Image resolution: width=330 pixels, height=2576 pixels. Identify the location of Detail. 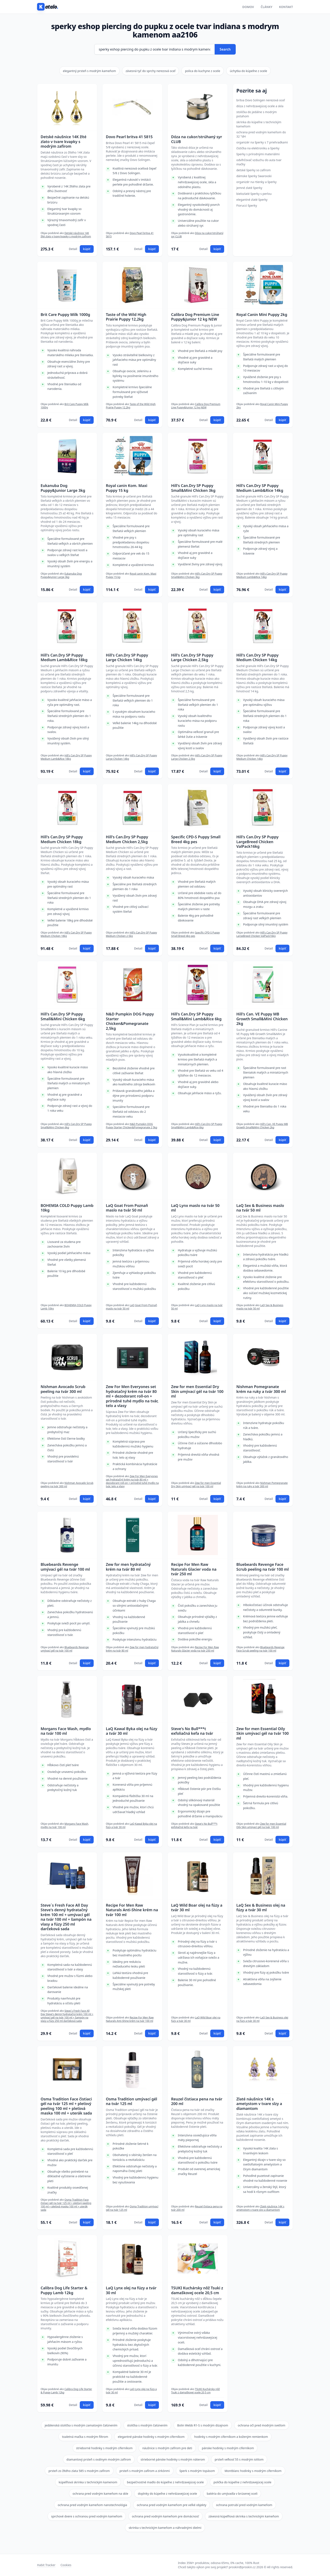
(73, 249).